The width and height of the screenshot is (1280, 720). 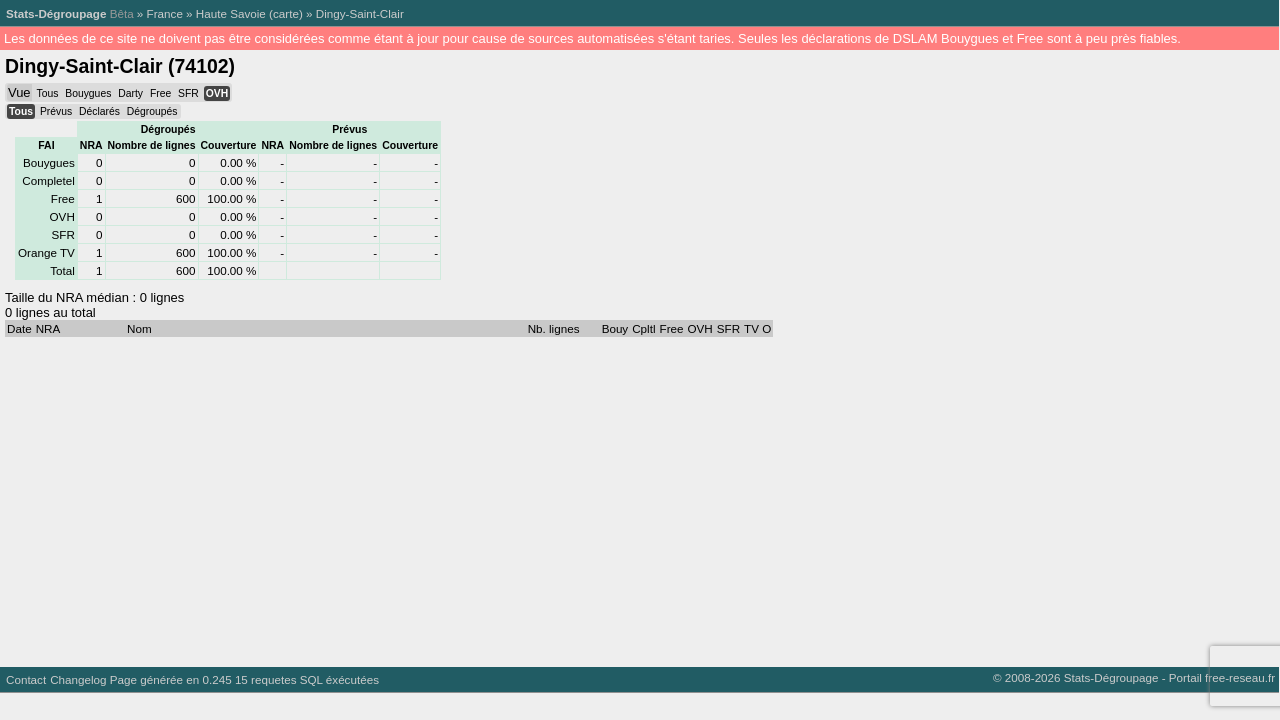 What do you see at coordinates (152, 111) in the screenshot?
I see `Dégroupés` at bounding box center [152, 111].